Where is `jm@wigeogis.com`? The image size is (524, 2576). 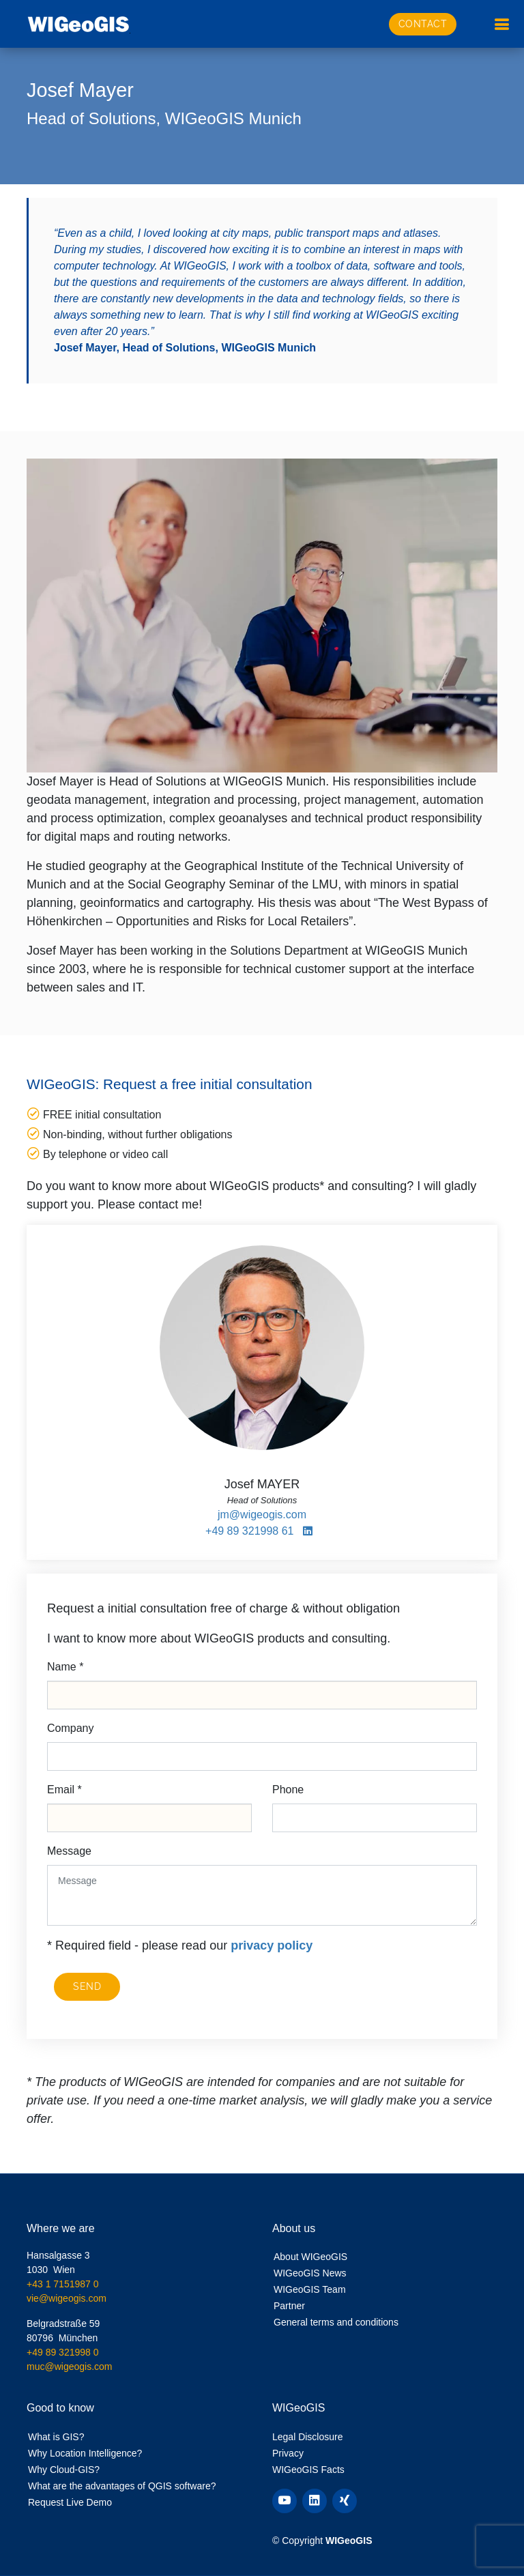 jm@wigeogis.com is located at coordinates (262, 1514).